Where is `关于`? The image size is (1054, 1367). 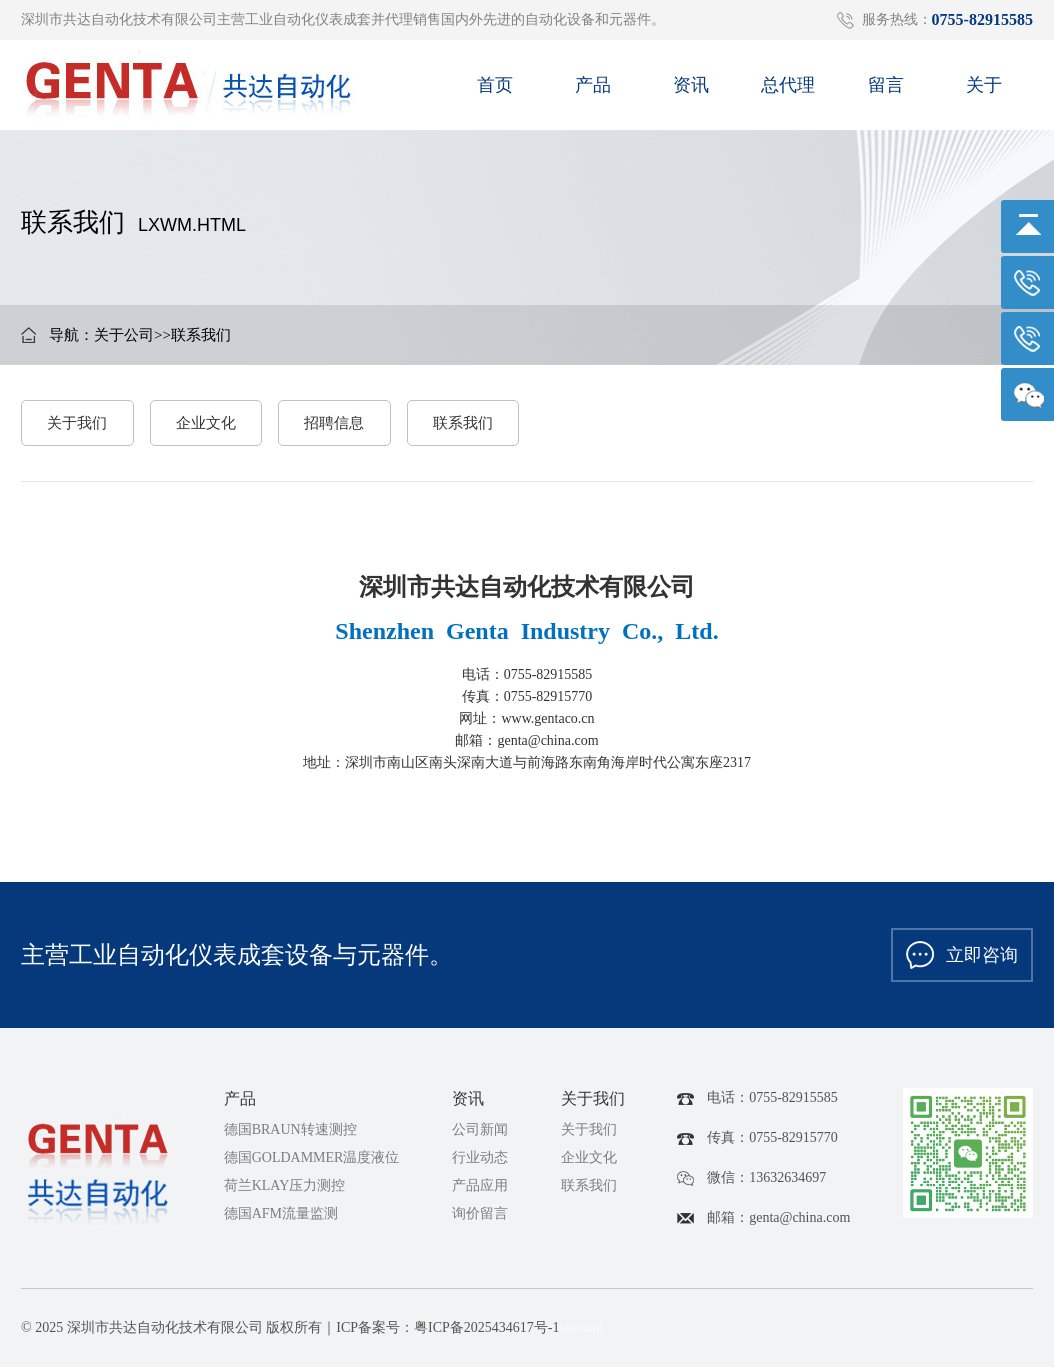
关于 is located at coordinates (984, 92).